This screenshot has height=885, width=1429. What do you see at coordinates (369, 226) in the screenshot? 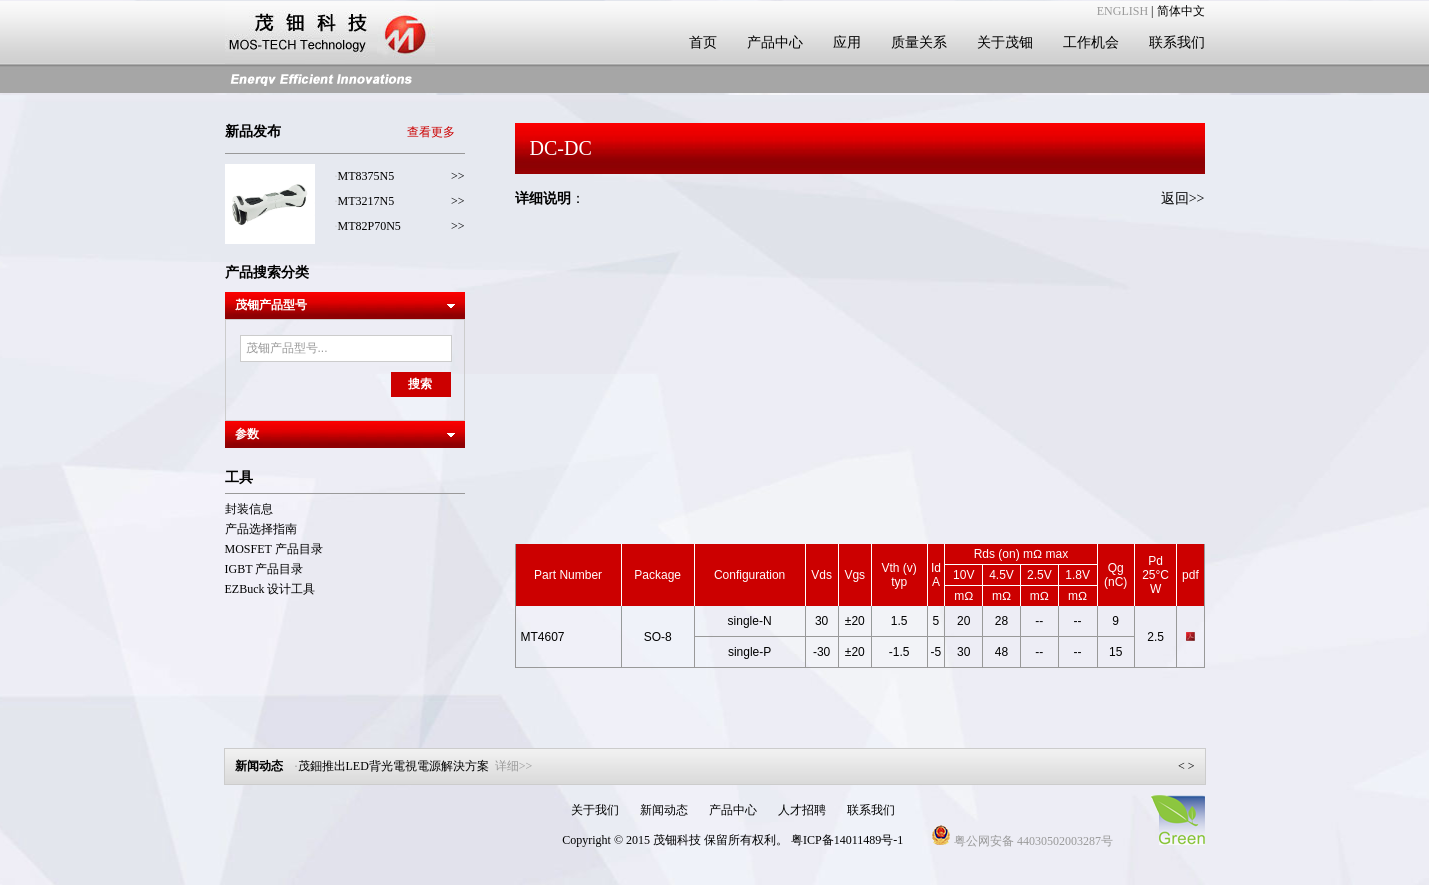
I see `MT82P70N5` at bounding box center [369, 226].